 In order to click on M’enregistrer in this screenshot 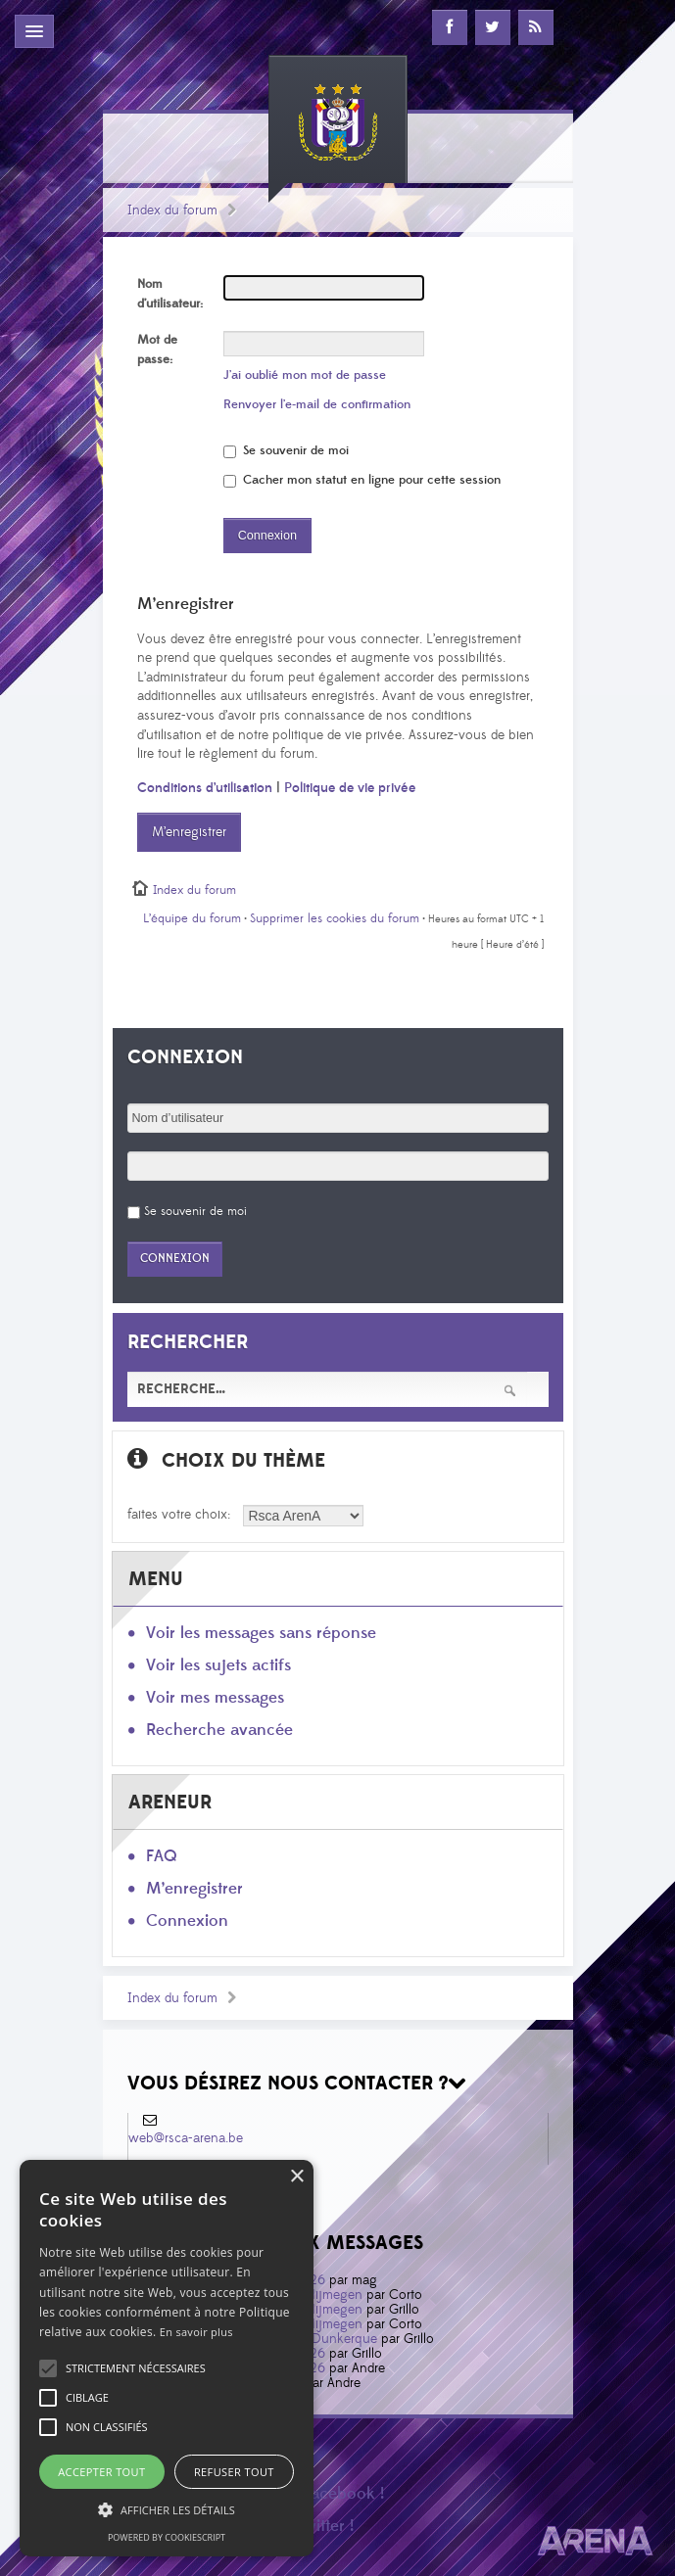, I will do `click(189, 832)`.